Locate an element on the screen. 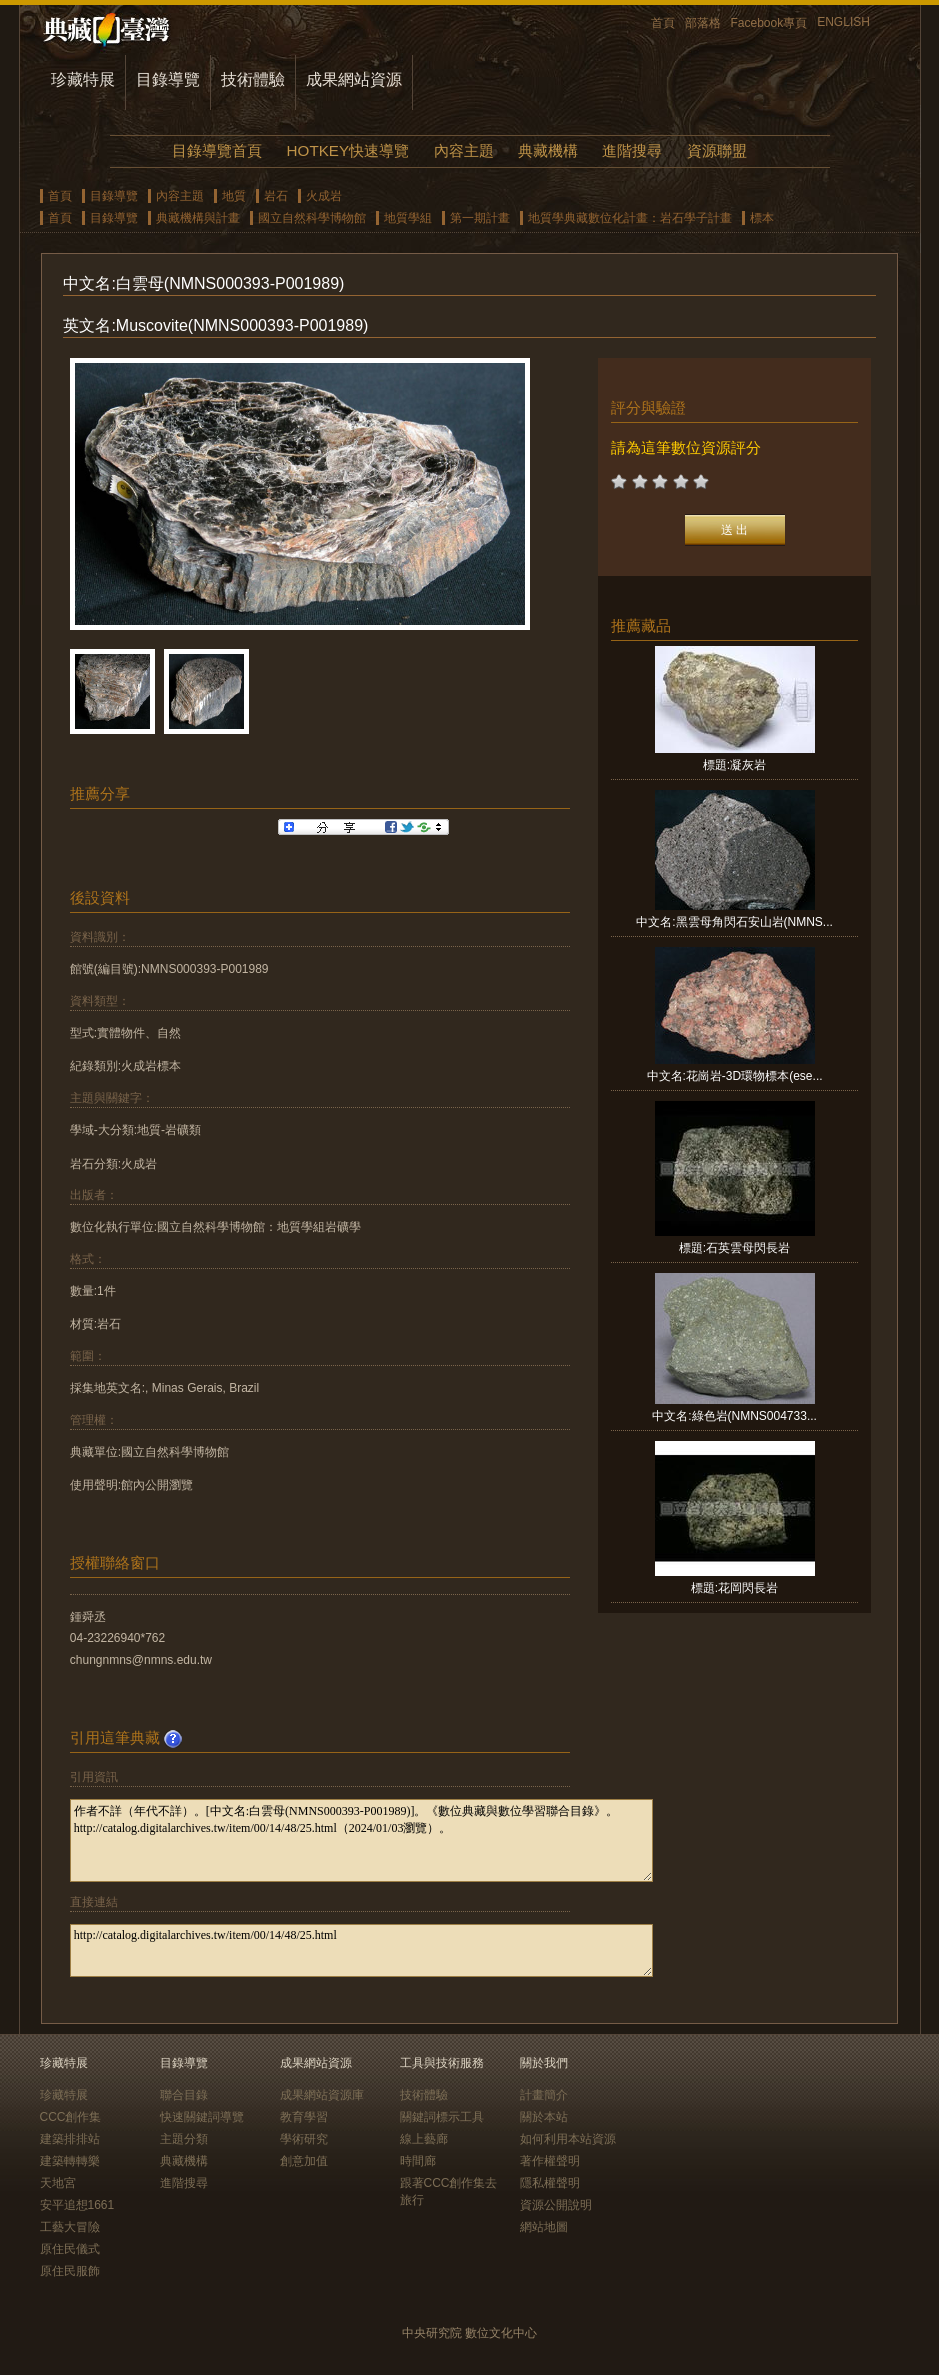 The width and height of the screenshot is (939, 2375). 中文名:綠色岩(NMNS004733... is located at coordinates (734, 1416).